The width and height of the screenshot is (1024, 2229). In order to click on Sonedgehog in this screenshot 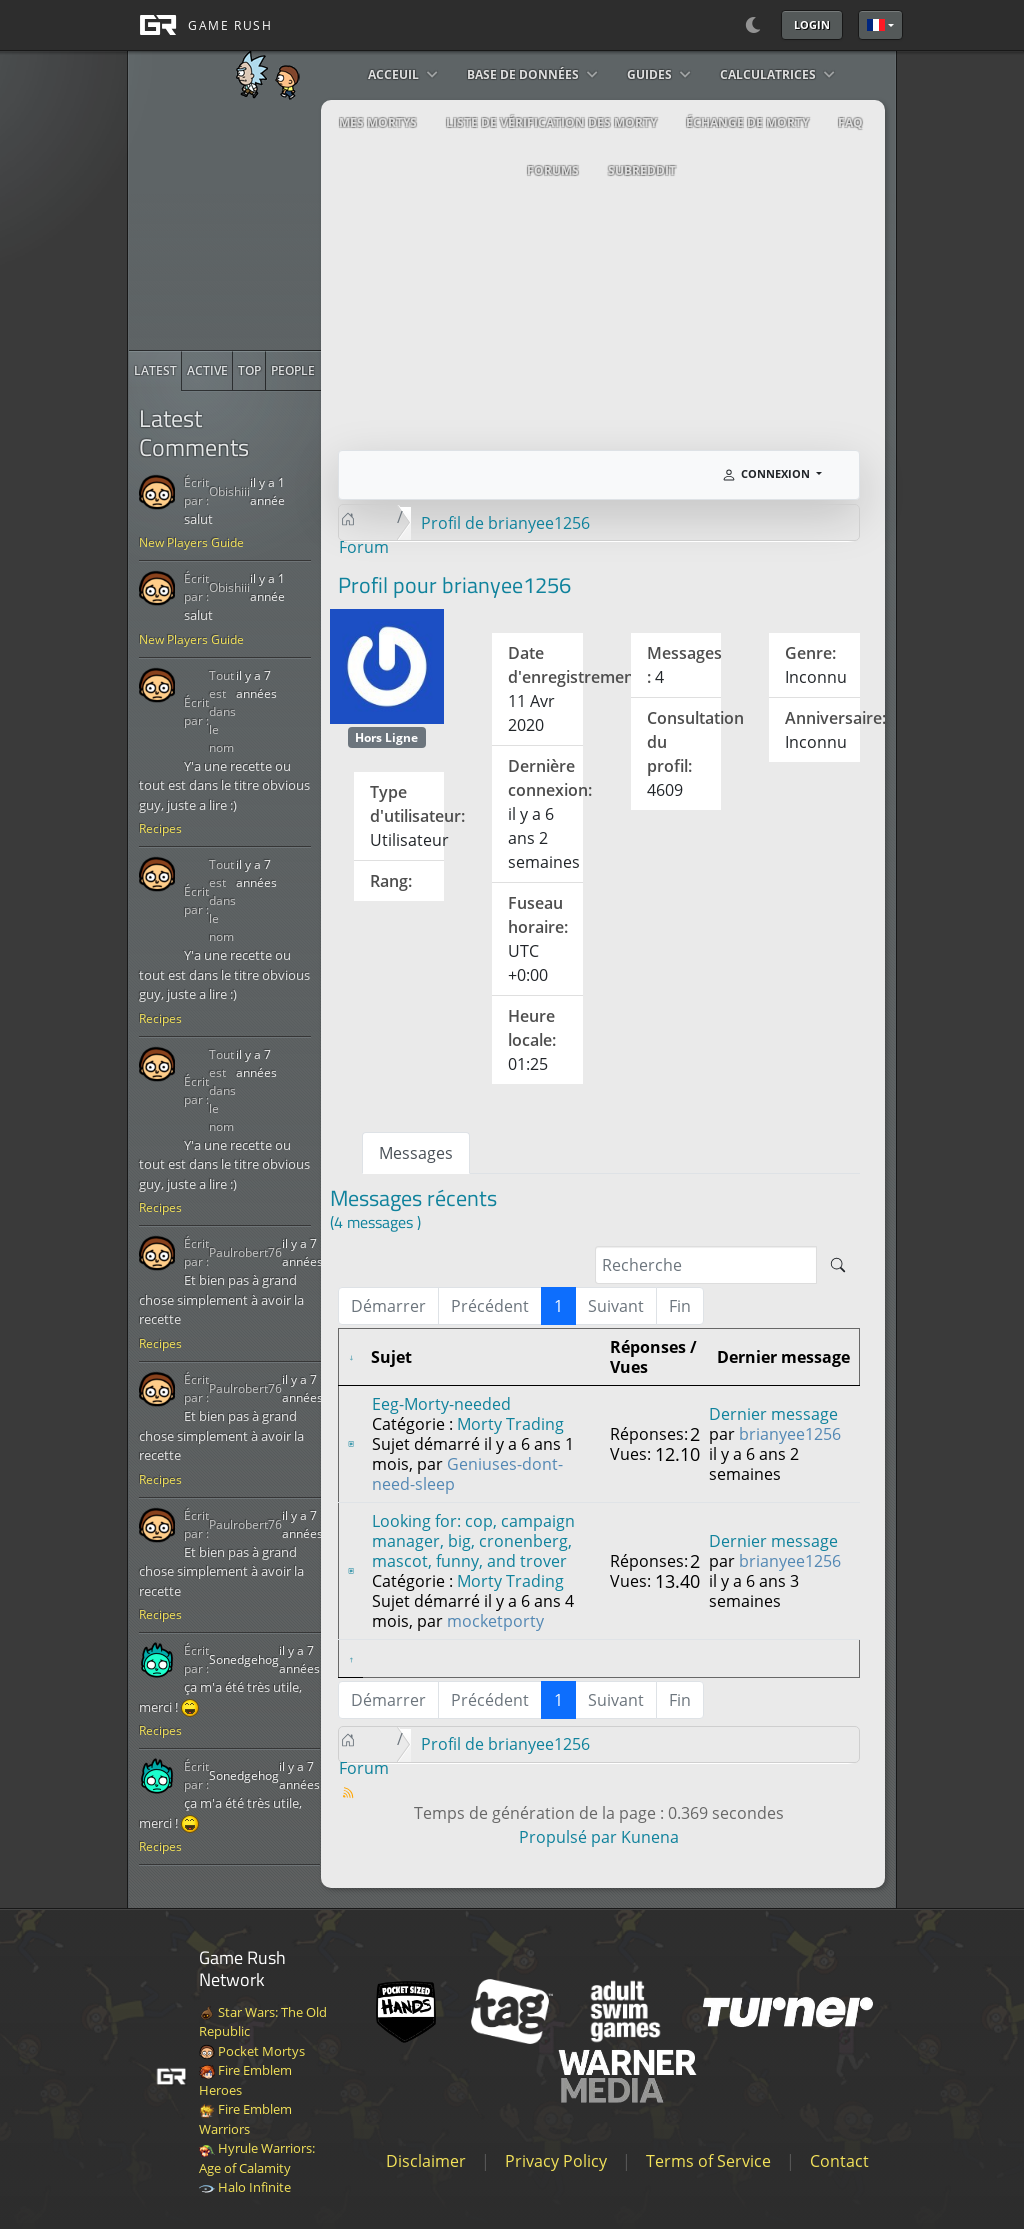, I will do `click(244, 1659)`.